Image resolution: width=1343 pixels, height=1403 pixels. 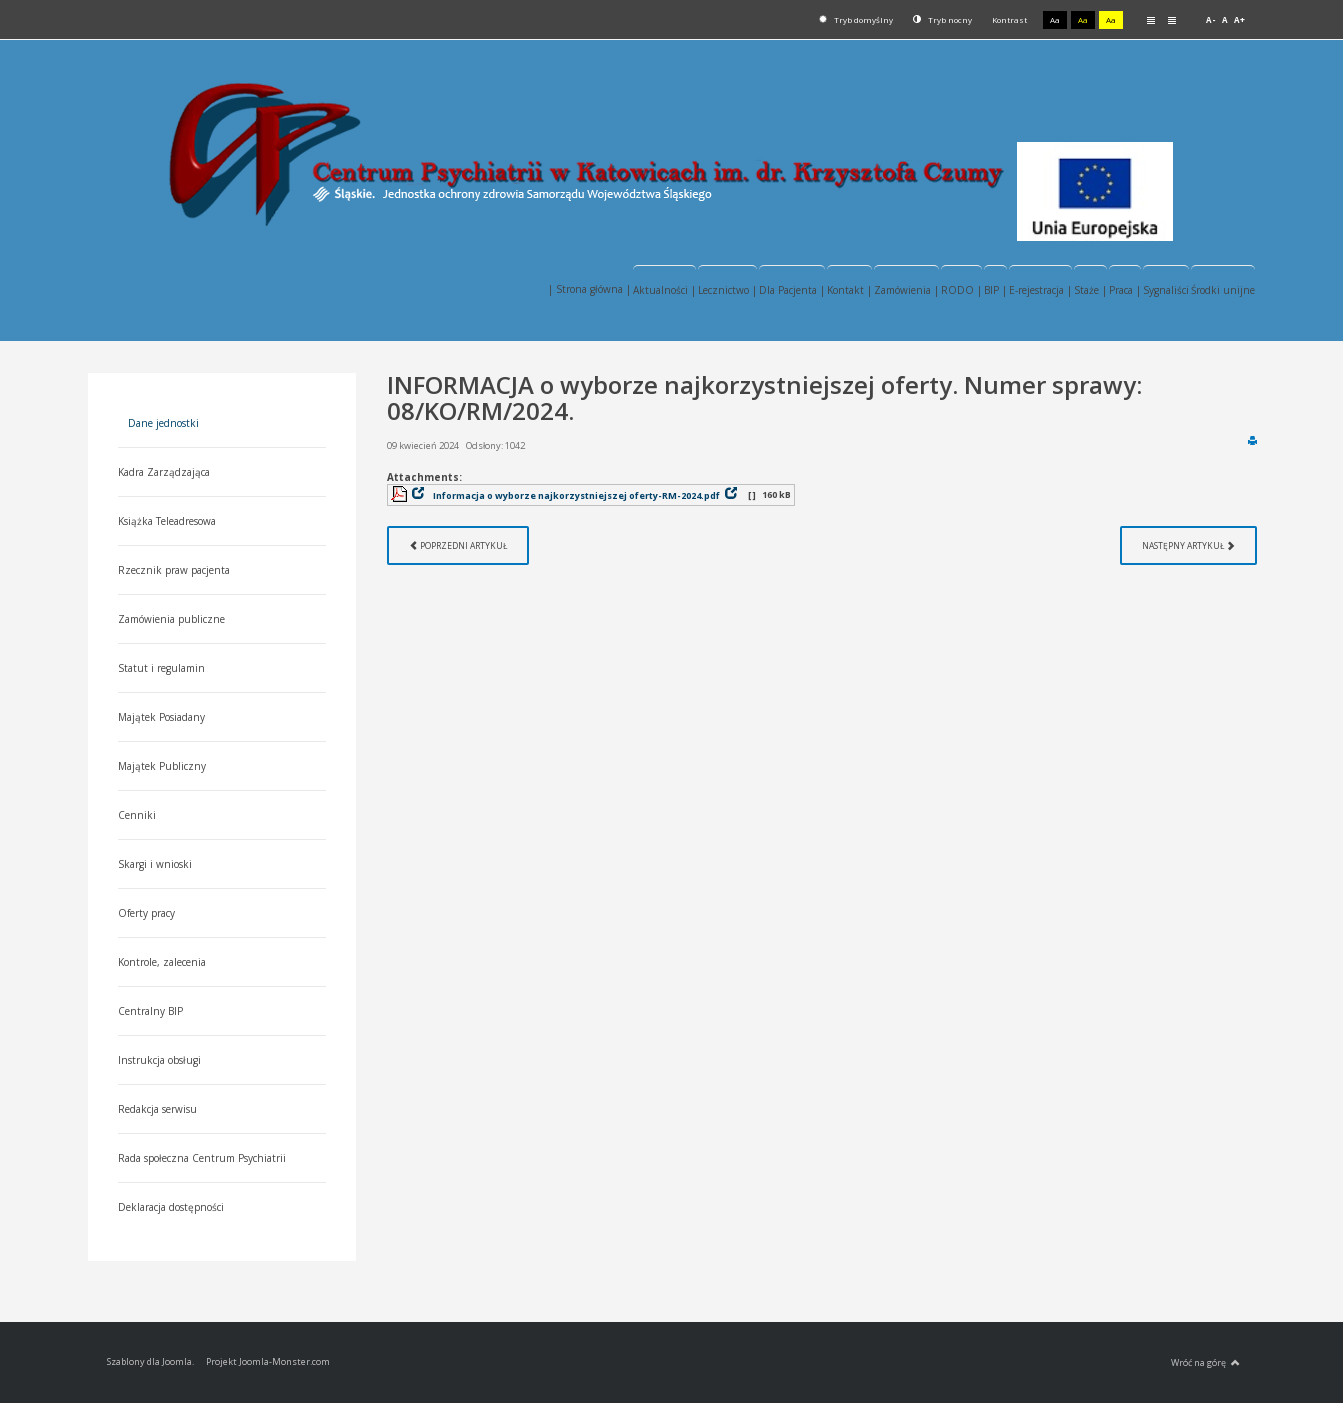 What do you see at coordinates (162, 766) in the screenshot?
I see `Majątek Publiczny` at bounding box center [162, 766].